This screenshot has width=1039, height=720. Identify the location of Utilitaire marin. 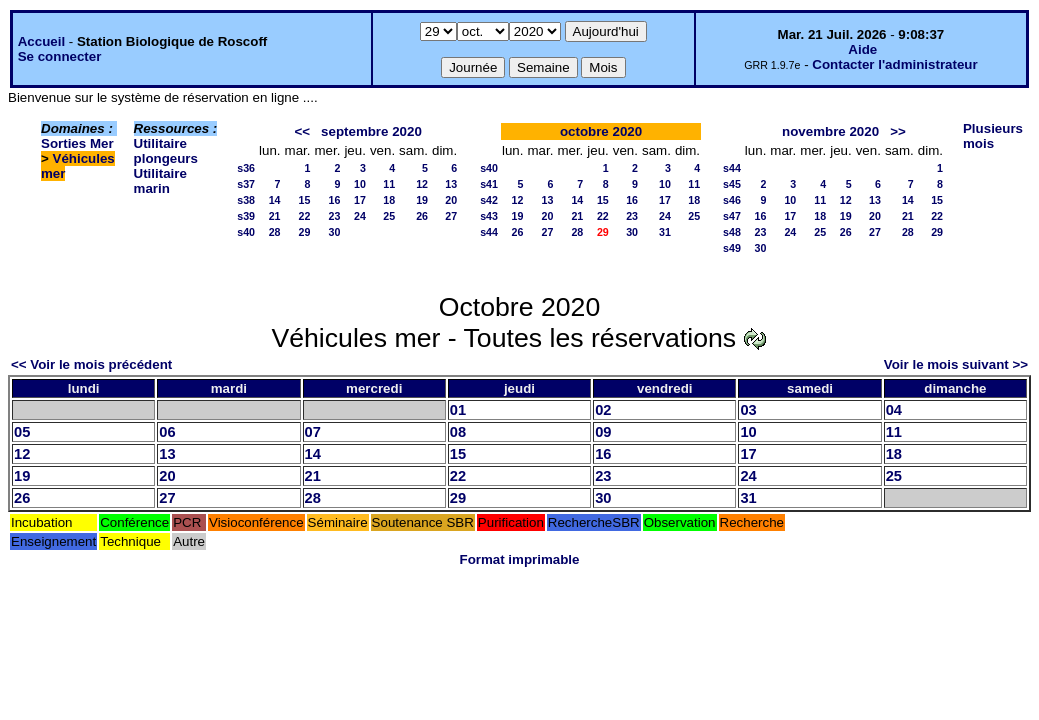
(160, 181).